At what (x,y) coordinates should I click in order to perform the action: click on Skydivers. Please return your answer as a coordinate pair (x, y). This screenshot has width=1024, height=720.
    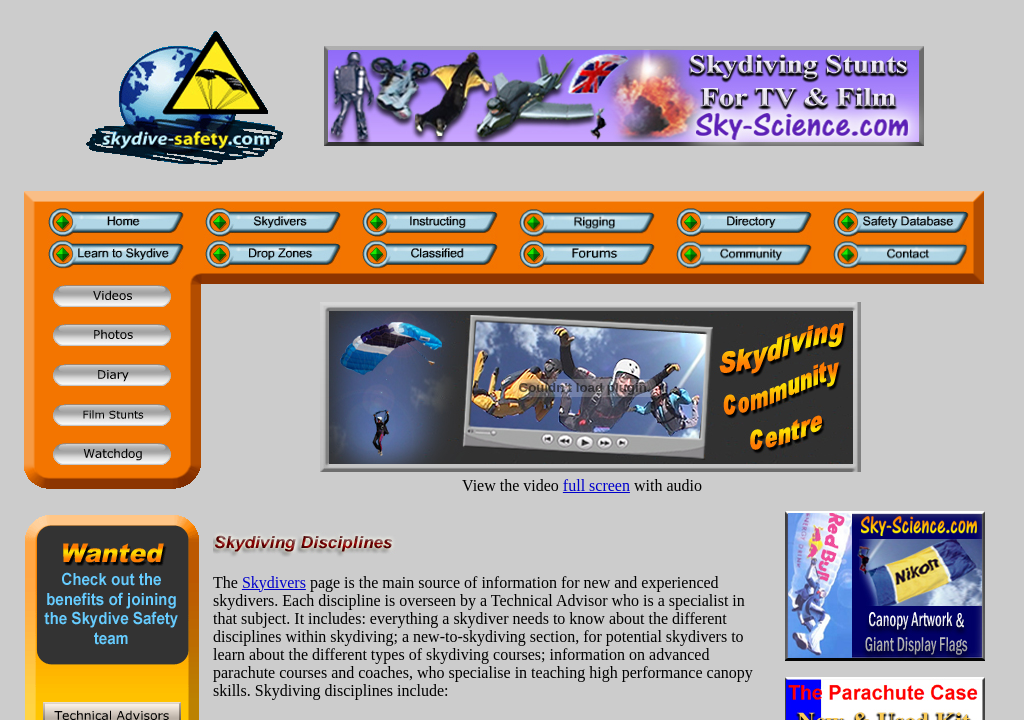
    Looking at the image, I should click on (274, 582).